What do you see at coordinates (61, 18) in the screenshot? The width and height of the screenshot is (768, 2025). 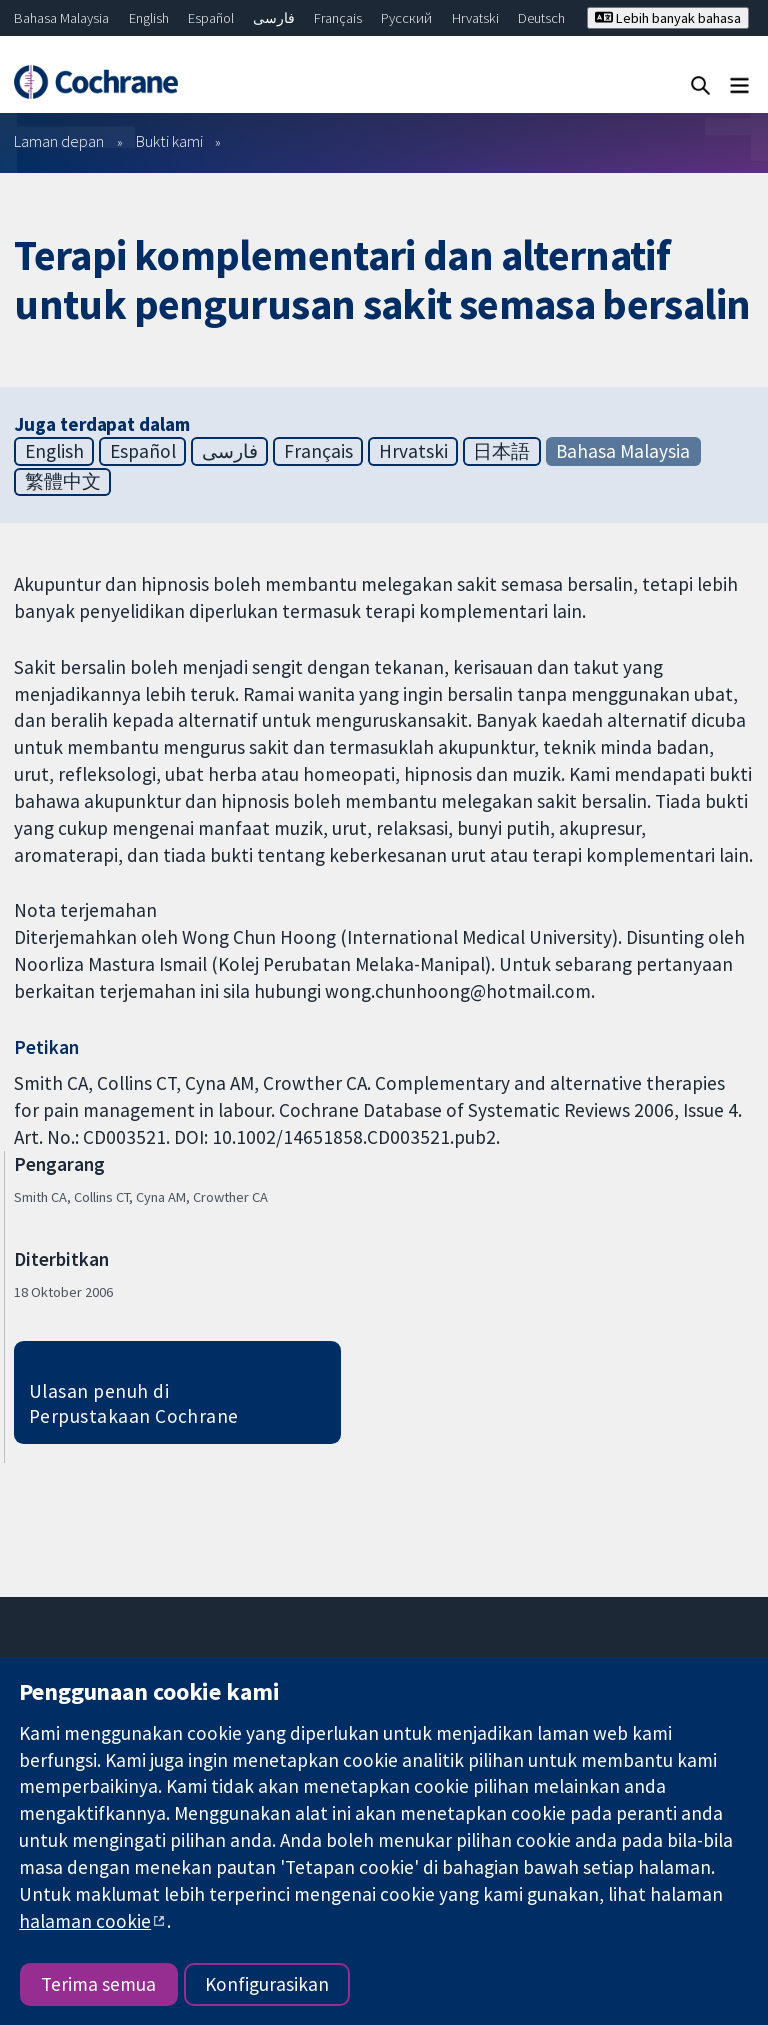 I see `Bahasa Malaysia` at bounding box center [61, 18].